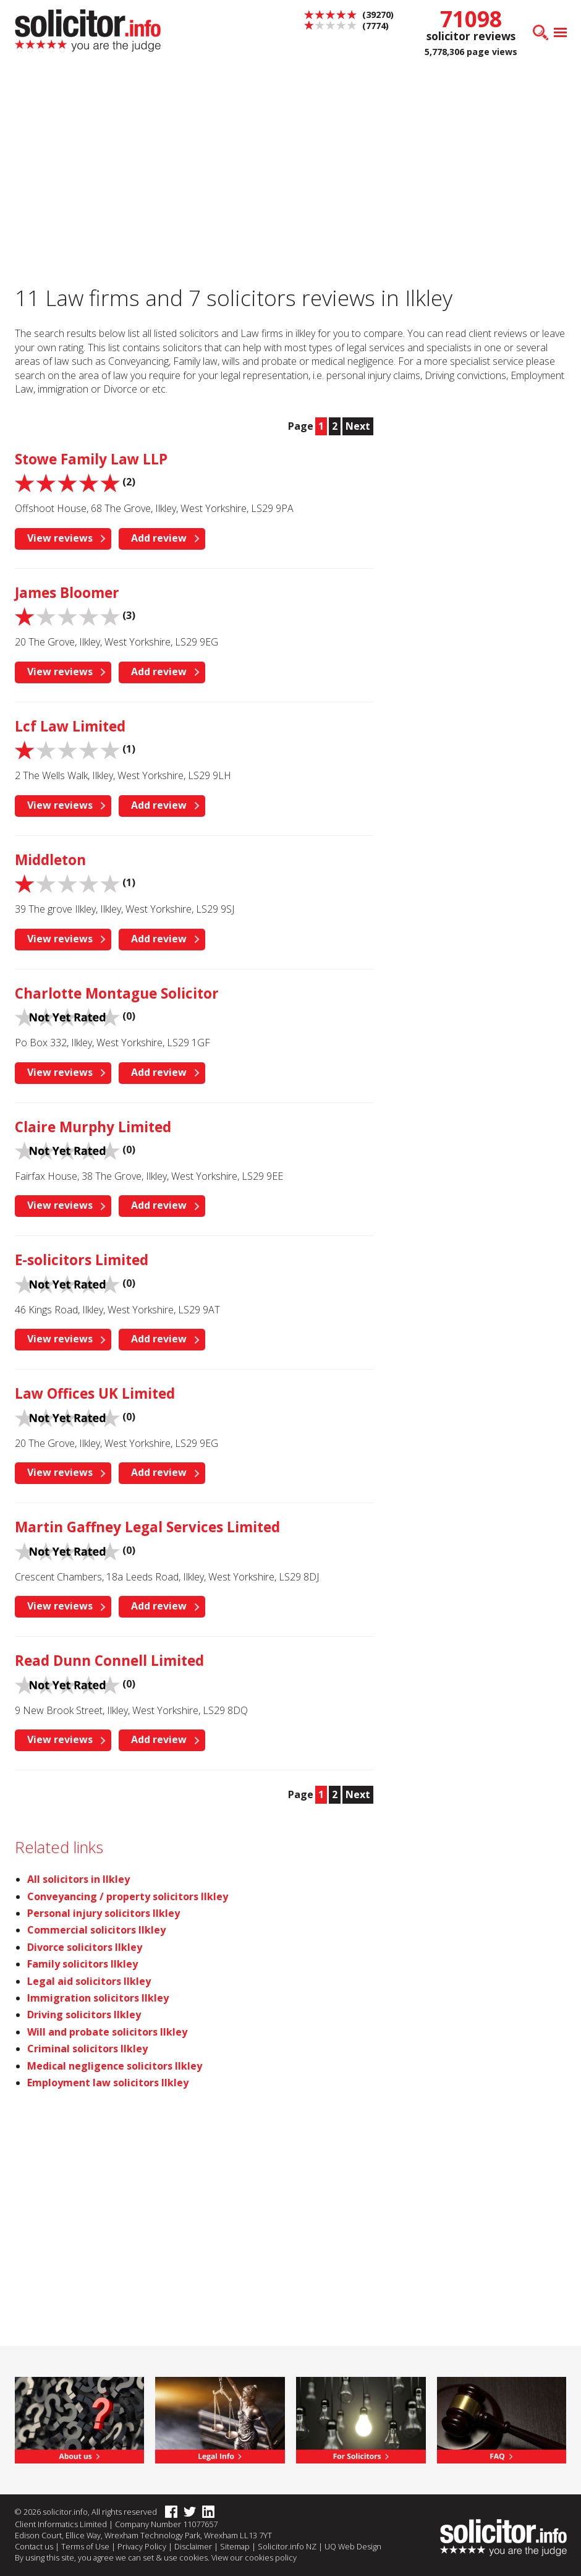  I want to click on Immigration solicitors Ilkley, so click(98, 1998).